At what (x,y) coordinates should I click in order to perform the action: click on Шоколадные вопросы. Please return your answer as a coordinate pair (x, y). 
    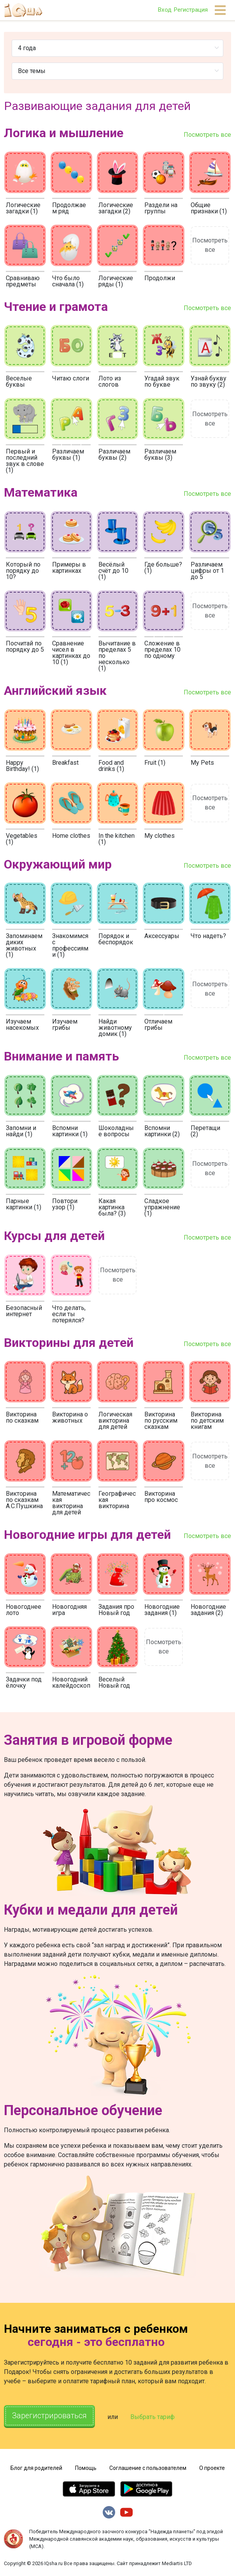
    Looking at the image, I should click on (116, 1131).